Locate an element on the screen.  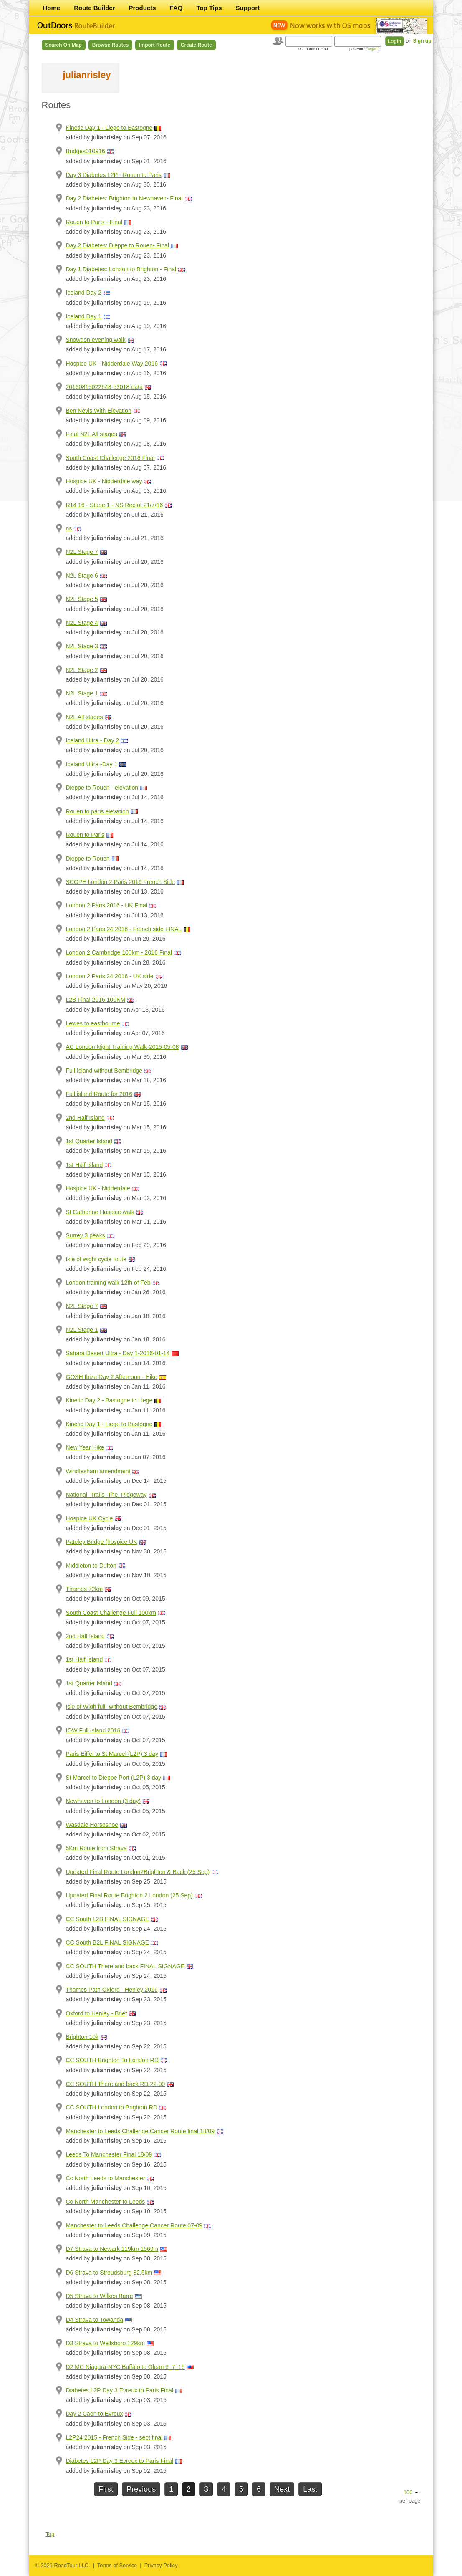
New Year Hike is located at coordinates (85, 1447).